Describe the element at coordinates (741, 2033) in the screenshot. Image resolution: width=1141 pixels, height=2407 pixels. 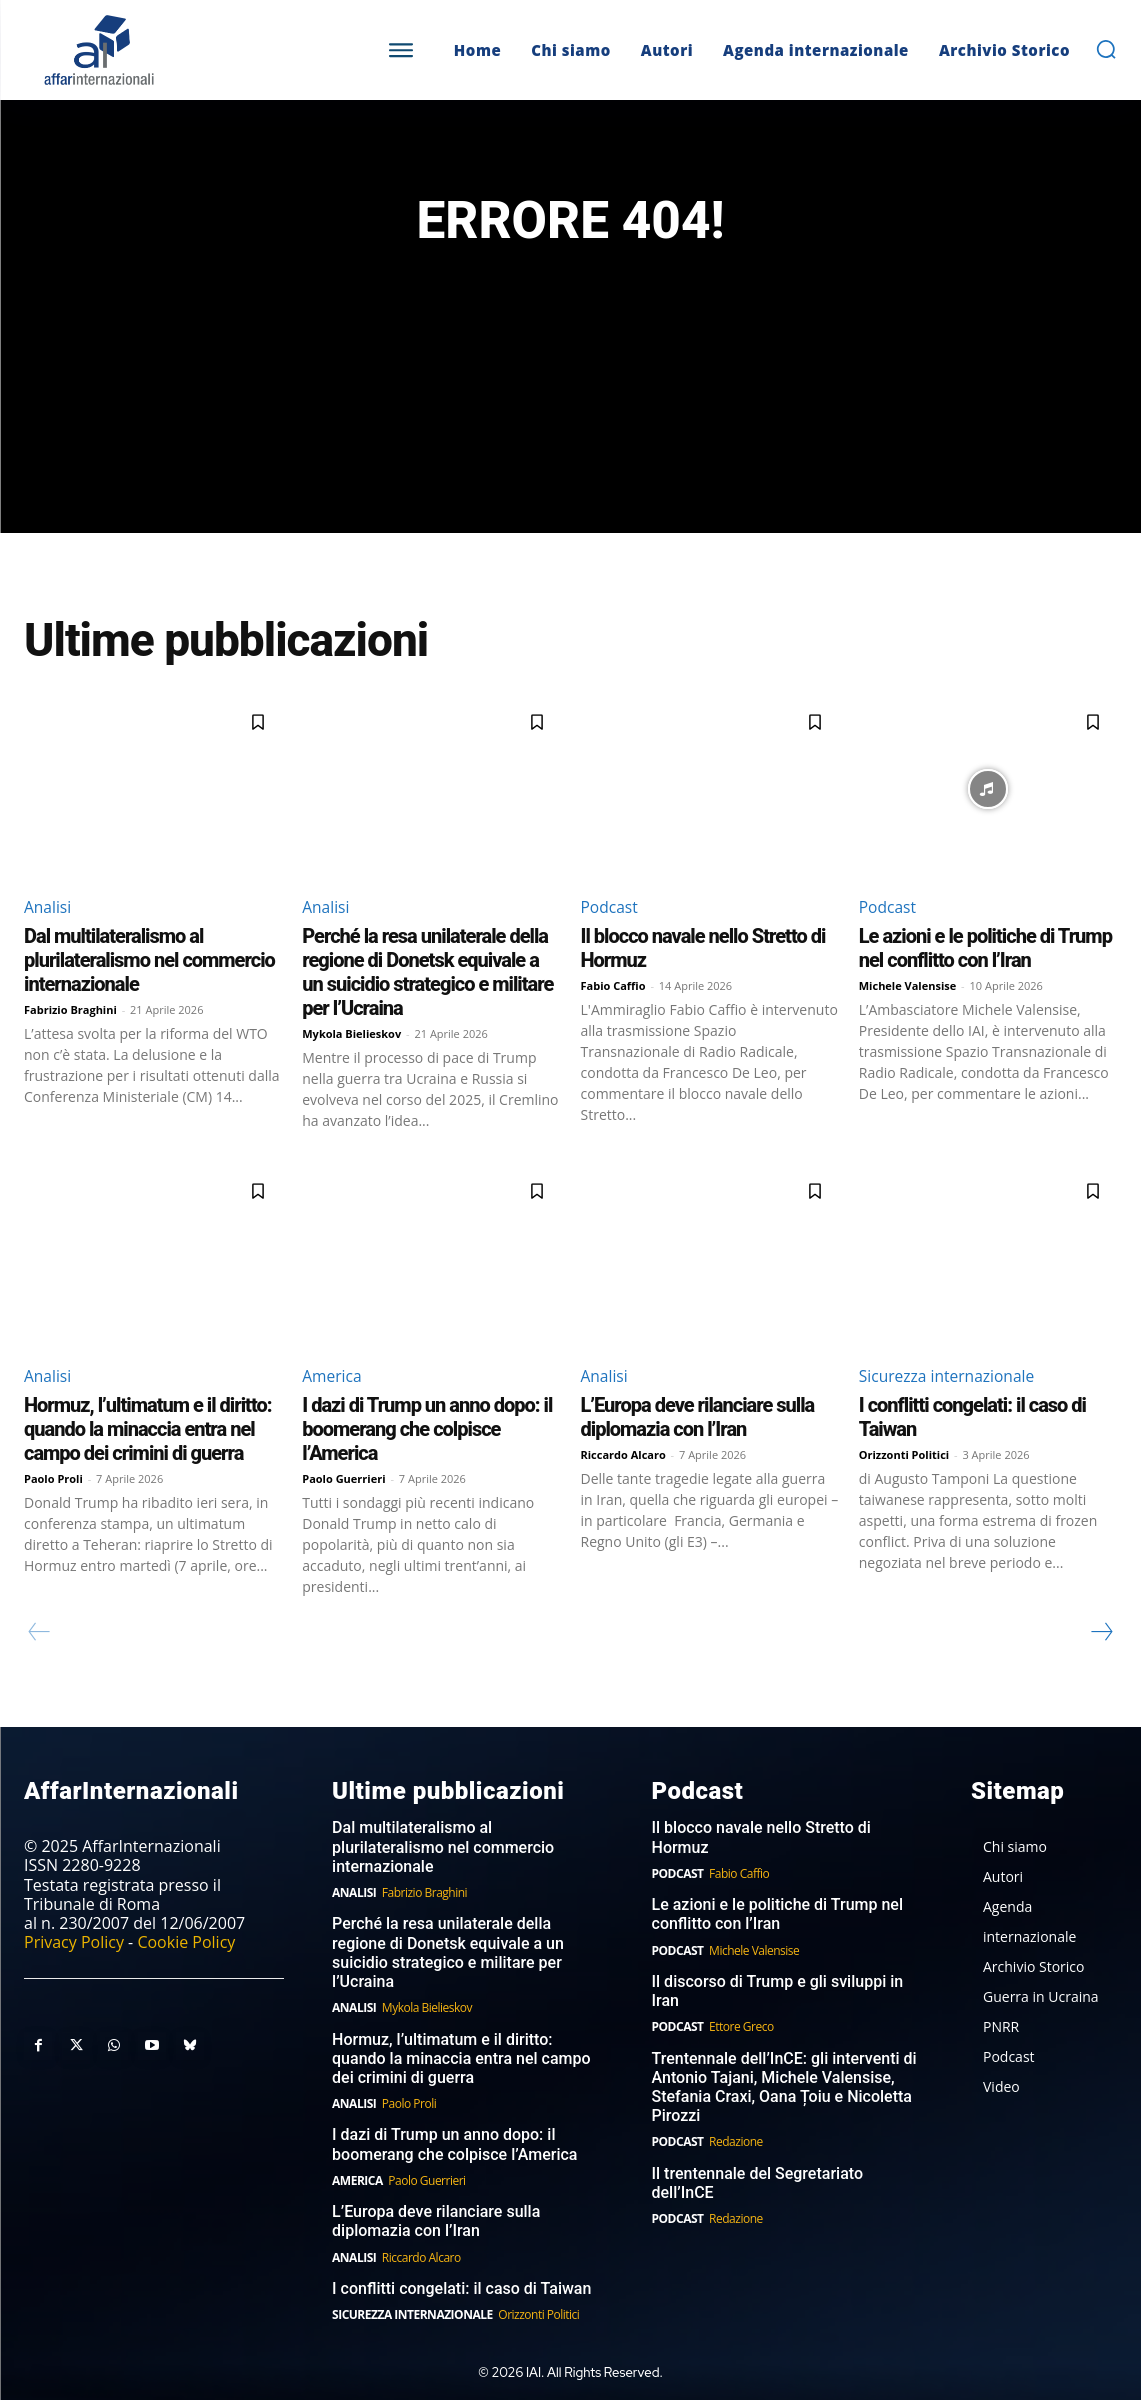
I see `Ettore Greco` at that location.